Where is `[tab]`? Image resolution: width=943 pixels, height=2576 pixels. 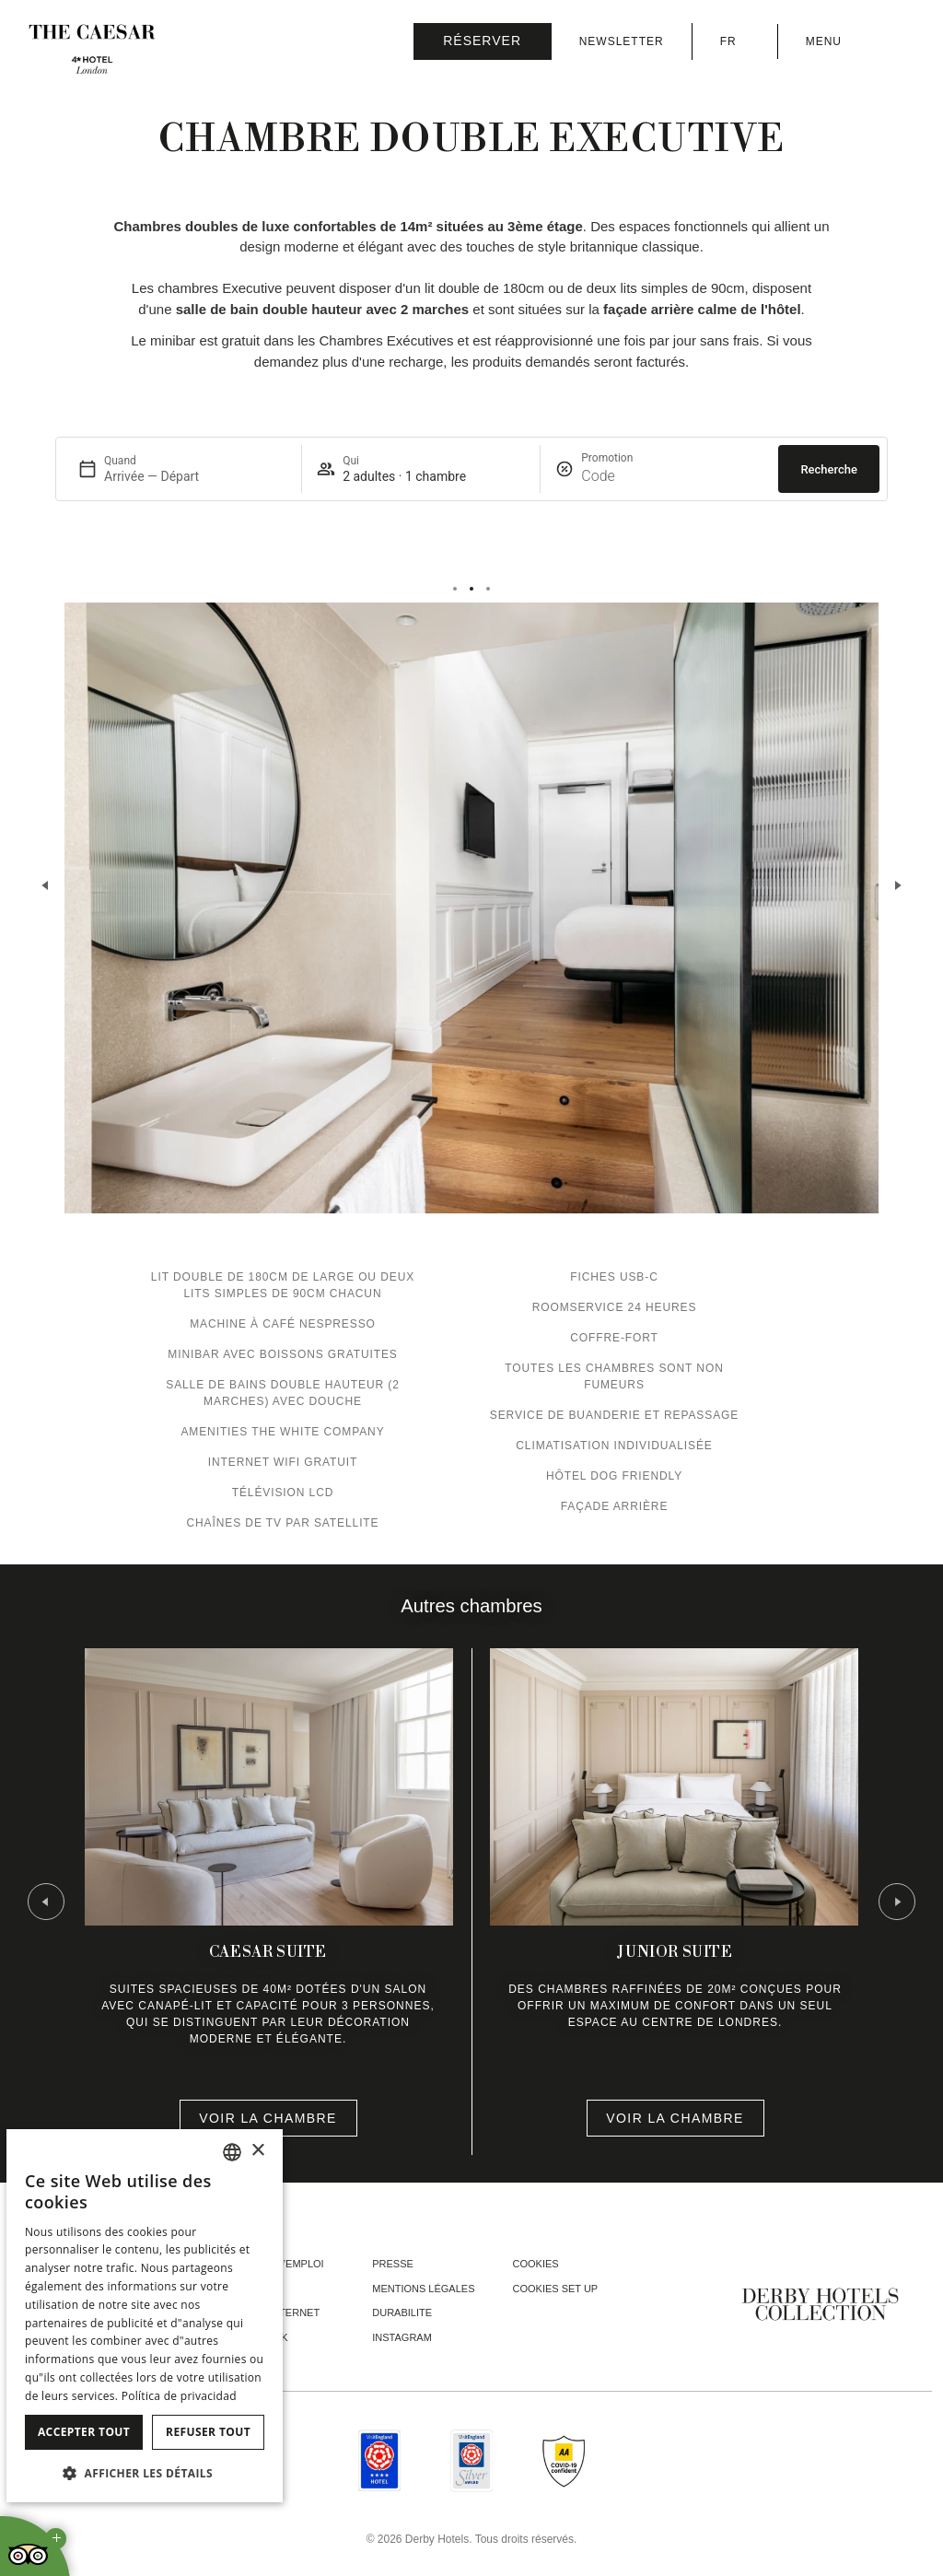
[tab] is located at coordinates (455, 589).